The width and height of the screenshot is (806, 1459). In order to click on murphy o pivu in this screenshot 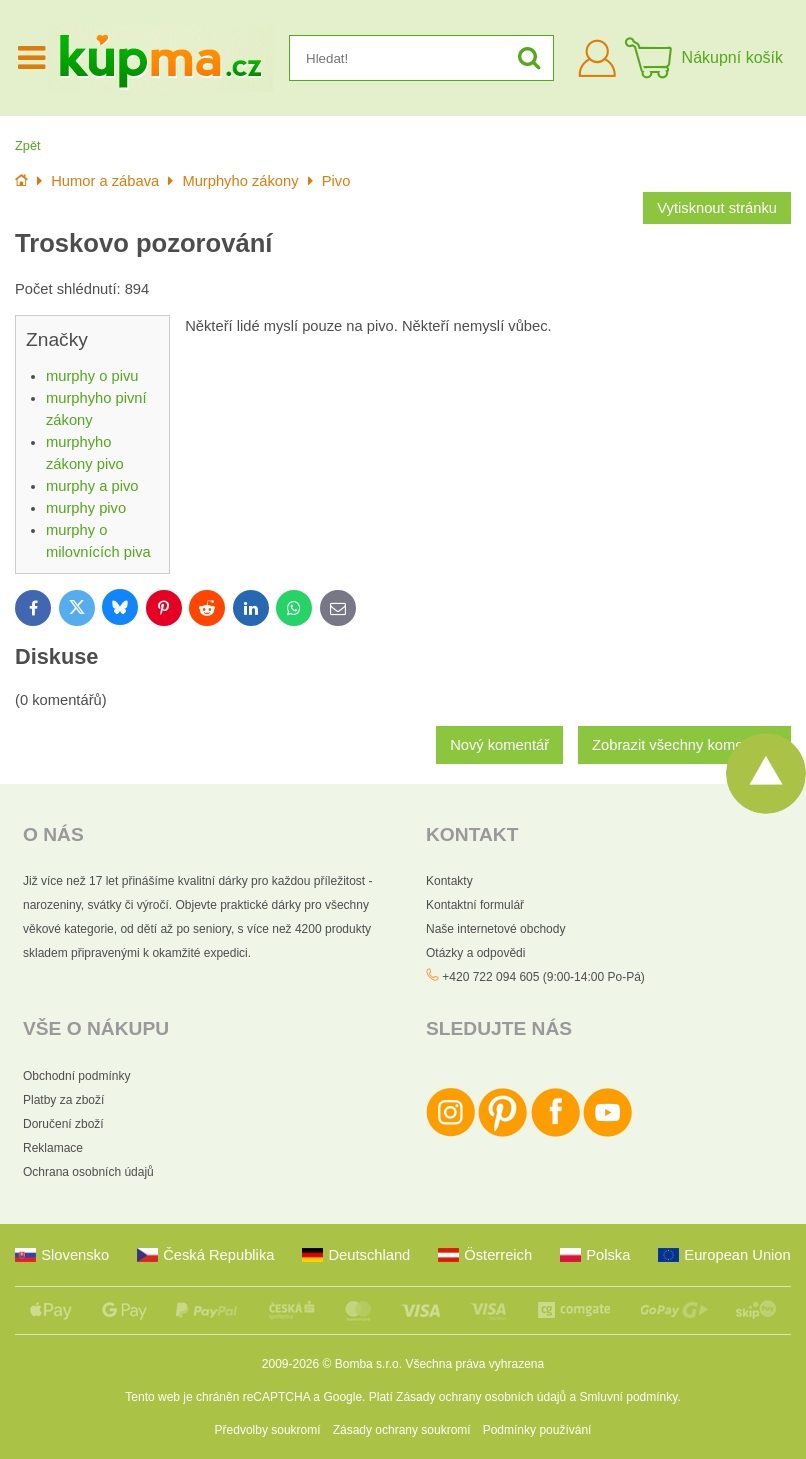, I will do `click(92, 376)`.